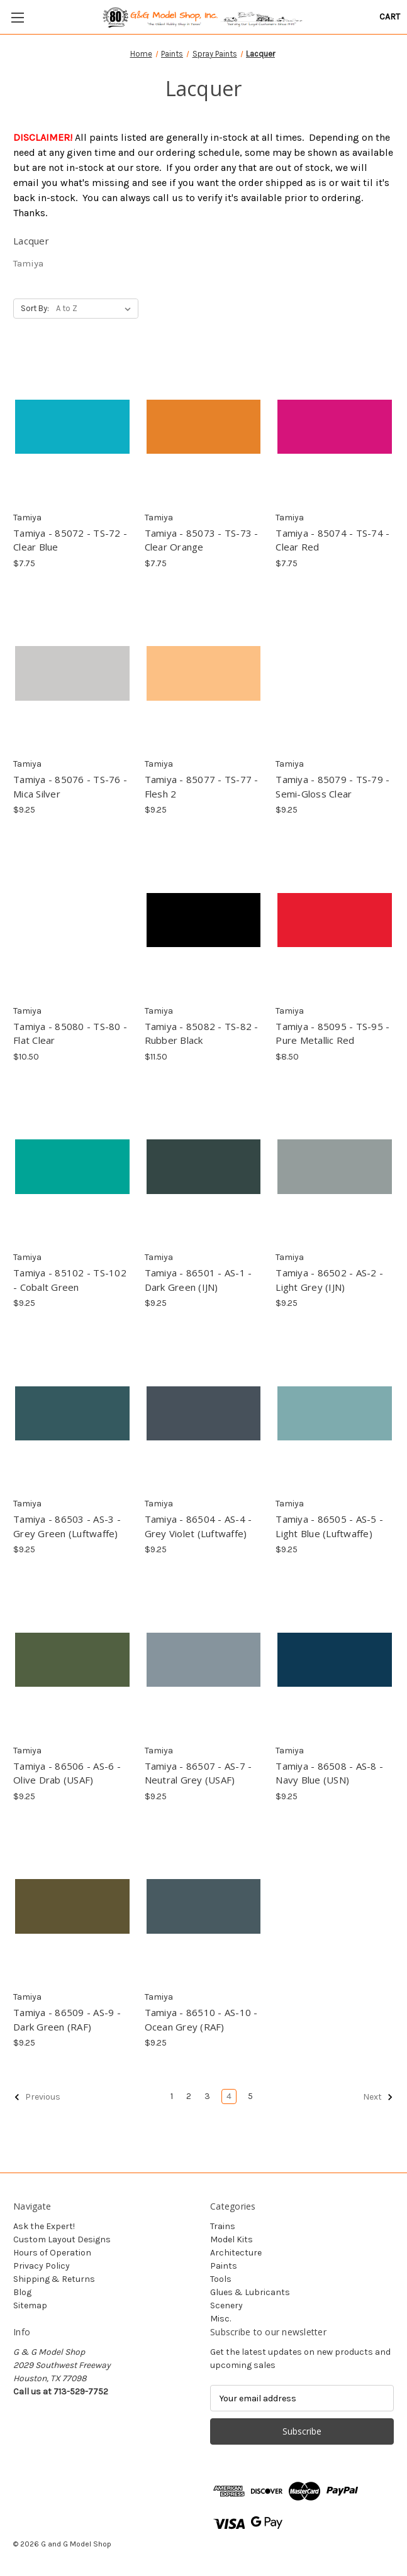  I want to click on Custom Layout Designs, so click(62, 2239).